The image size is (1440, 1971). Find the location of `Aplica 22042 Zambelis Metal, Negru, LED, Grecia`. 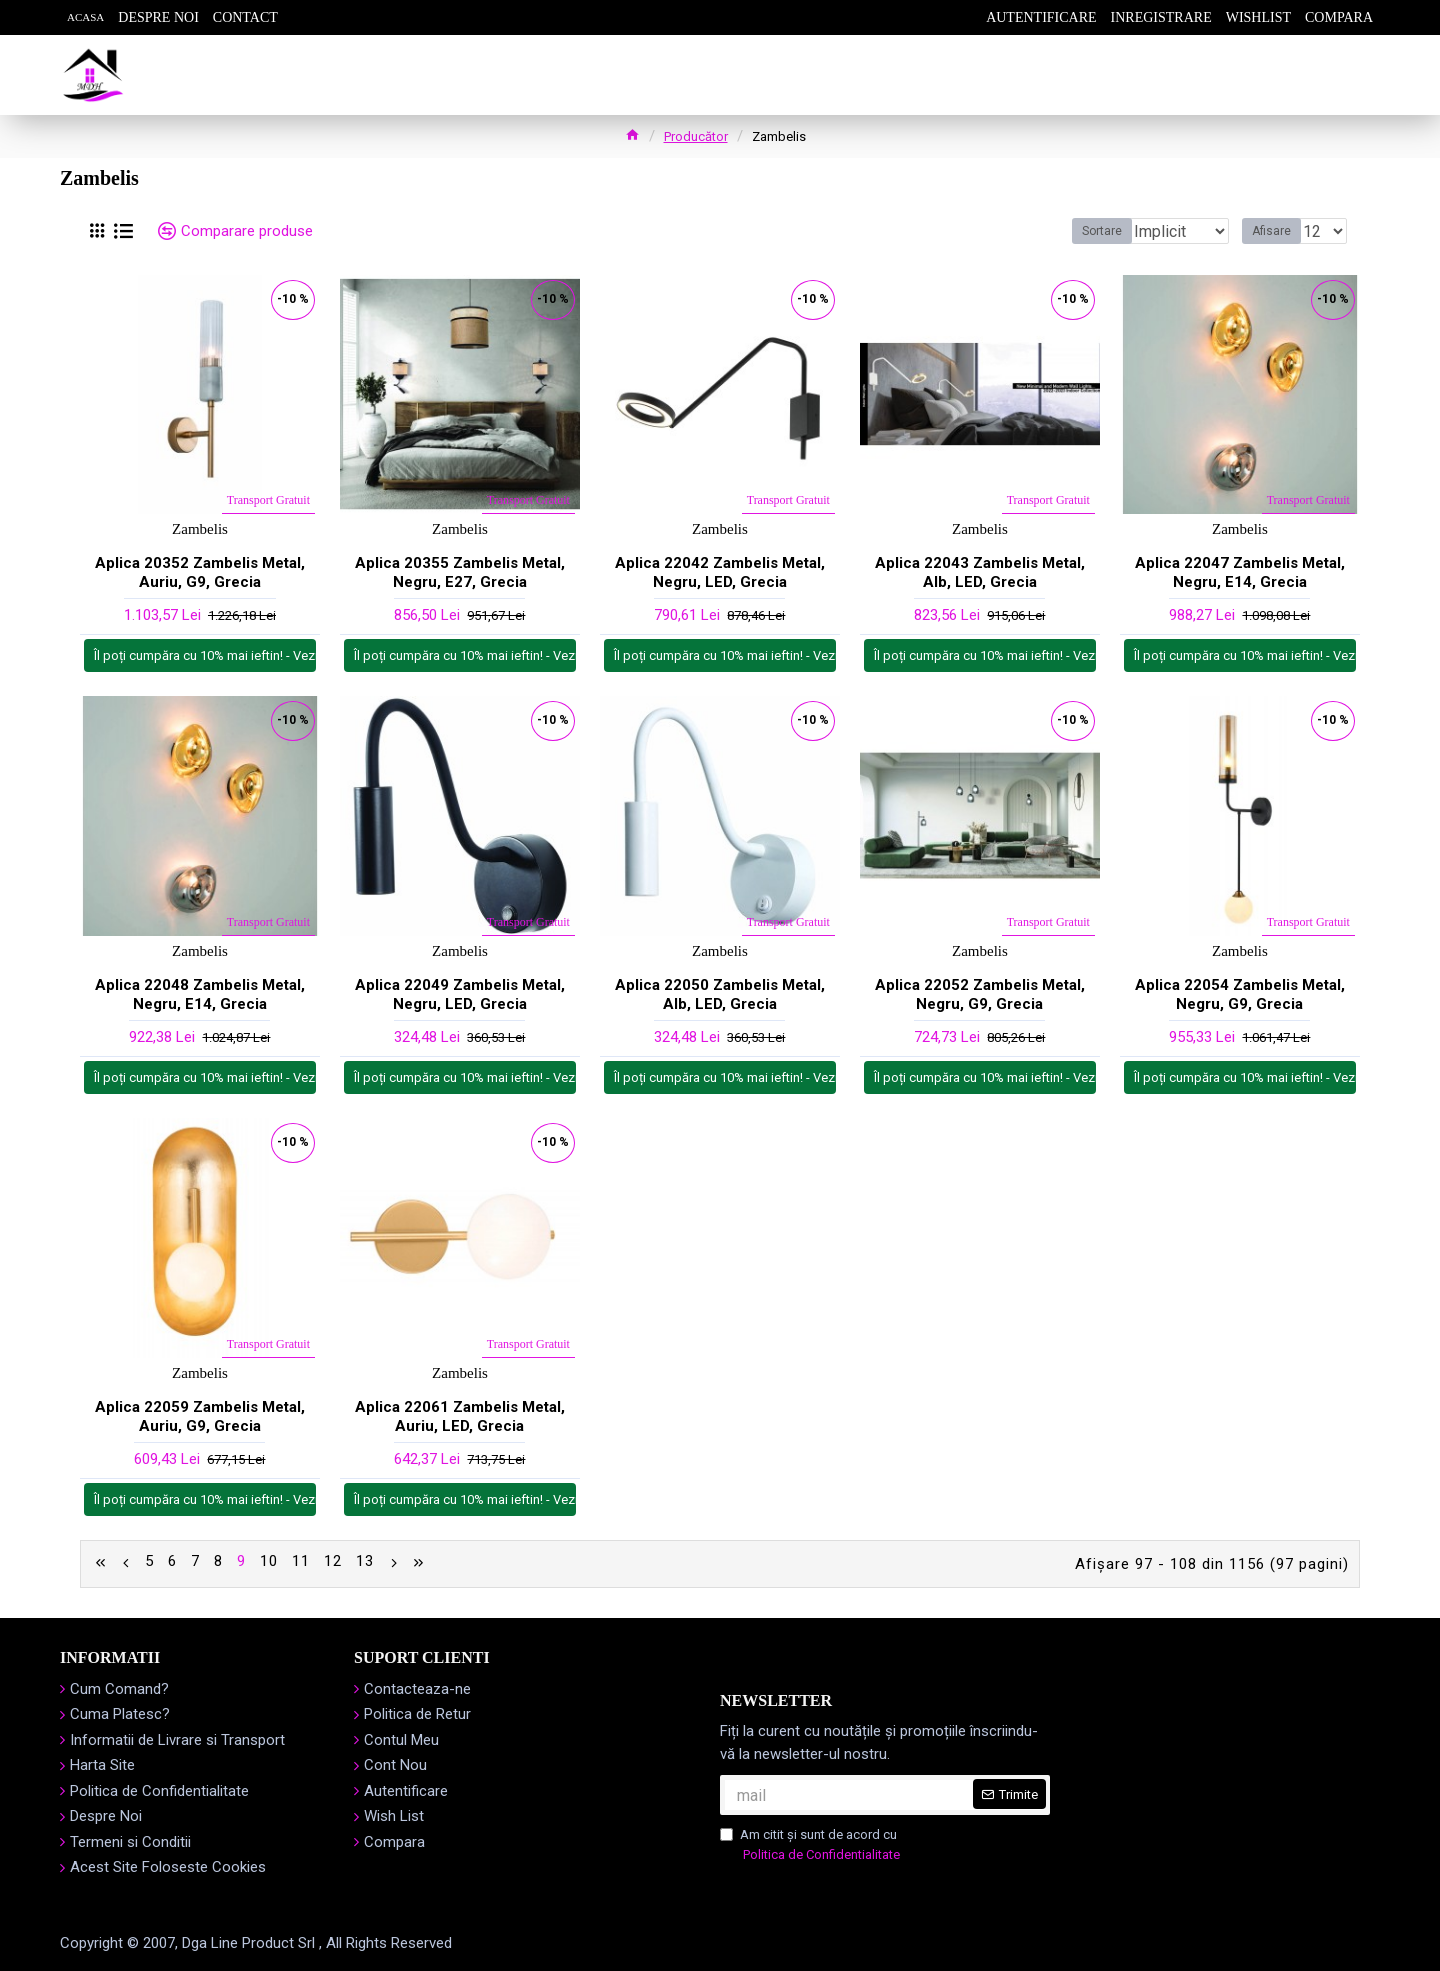

Aplica 22042 Zambelis Metal, Negru, LED, Grecia is located at coordinates (720, 573).